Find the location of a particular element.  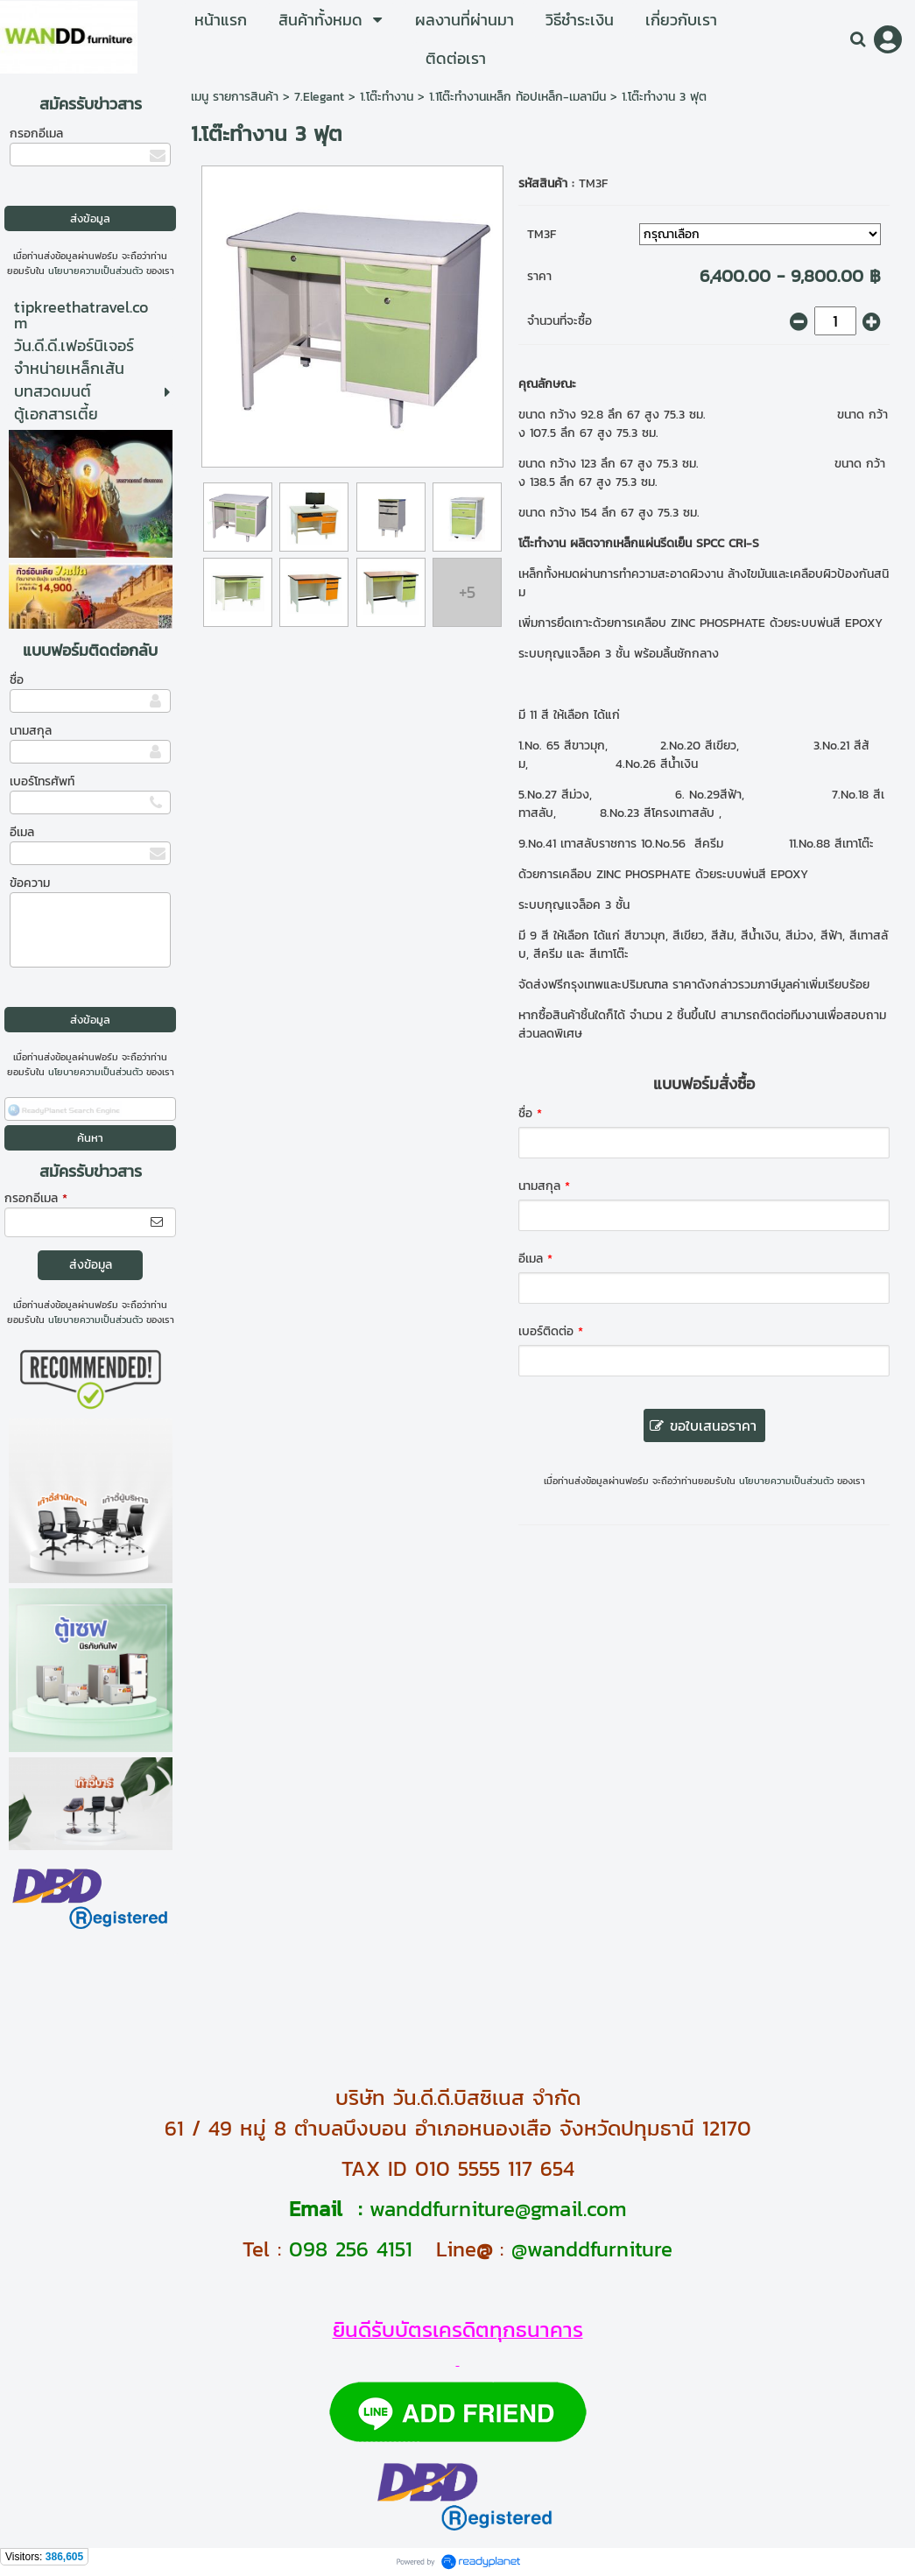

กรอกอีเมล is located at coordinates (36, 133).